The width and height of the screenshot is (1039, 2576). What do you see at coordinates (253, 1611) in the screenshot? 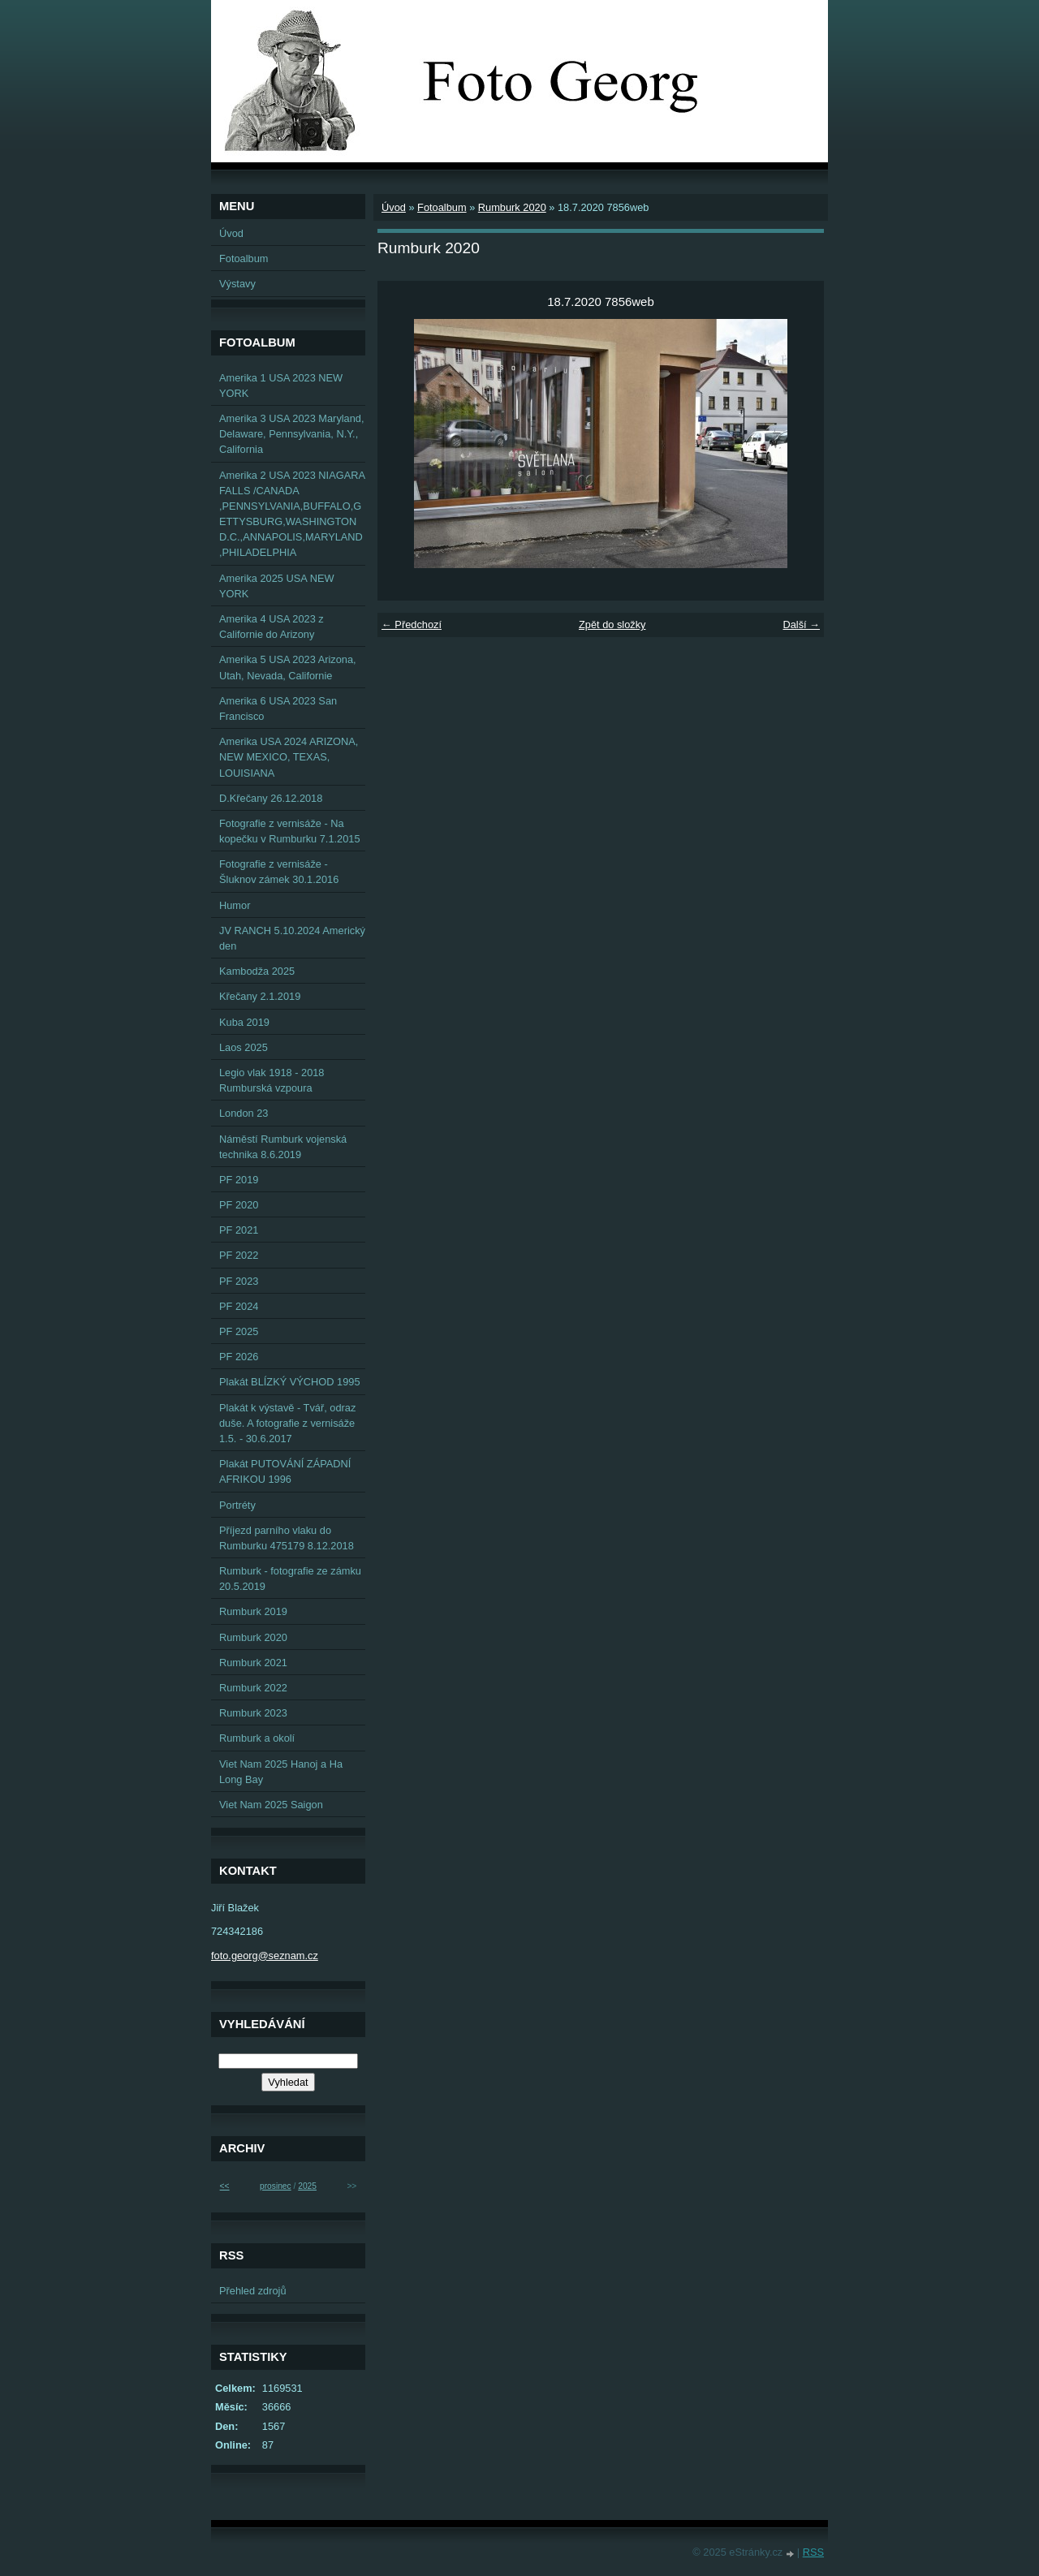
I see `Rumburk 2019` at bounding box center [253, 1611].